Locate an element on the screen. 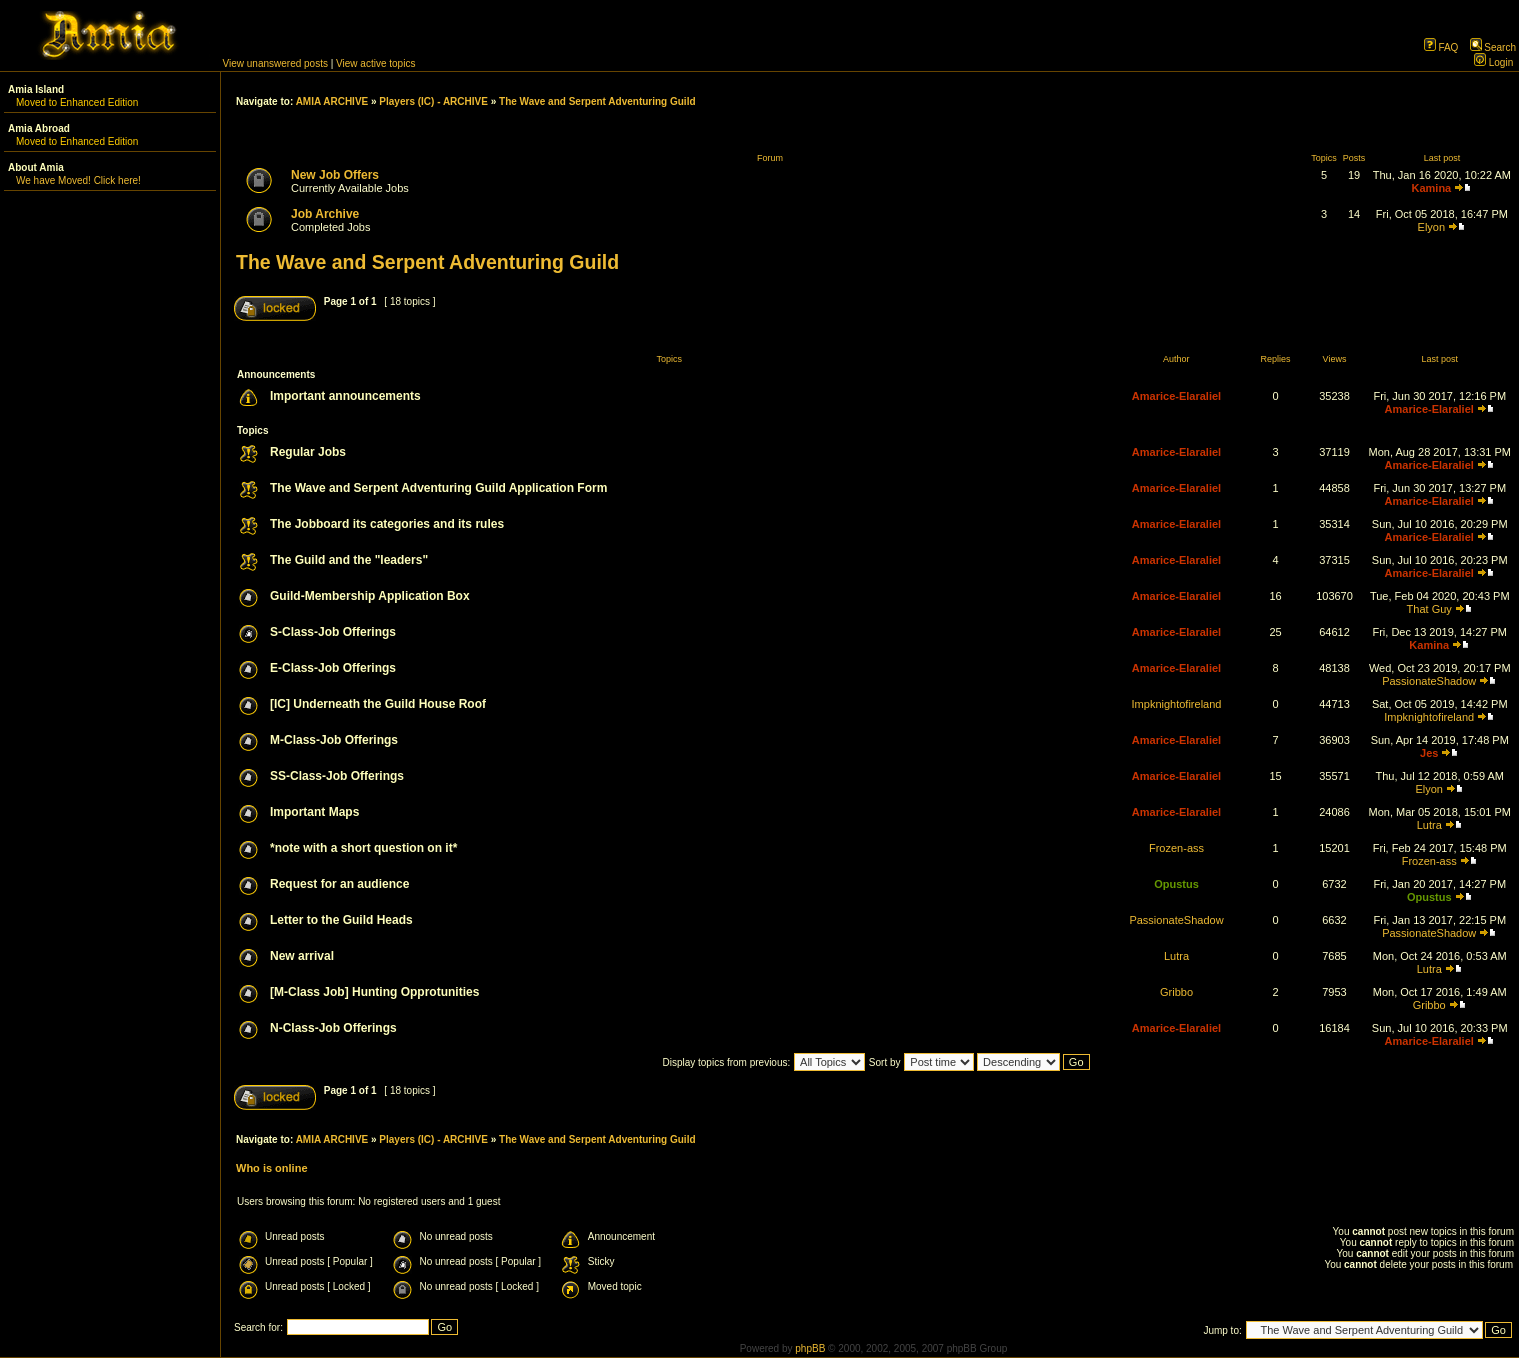 The image size is (1519, 1358). New arrival is located at coordinates (302, 956).